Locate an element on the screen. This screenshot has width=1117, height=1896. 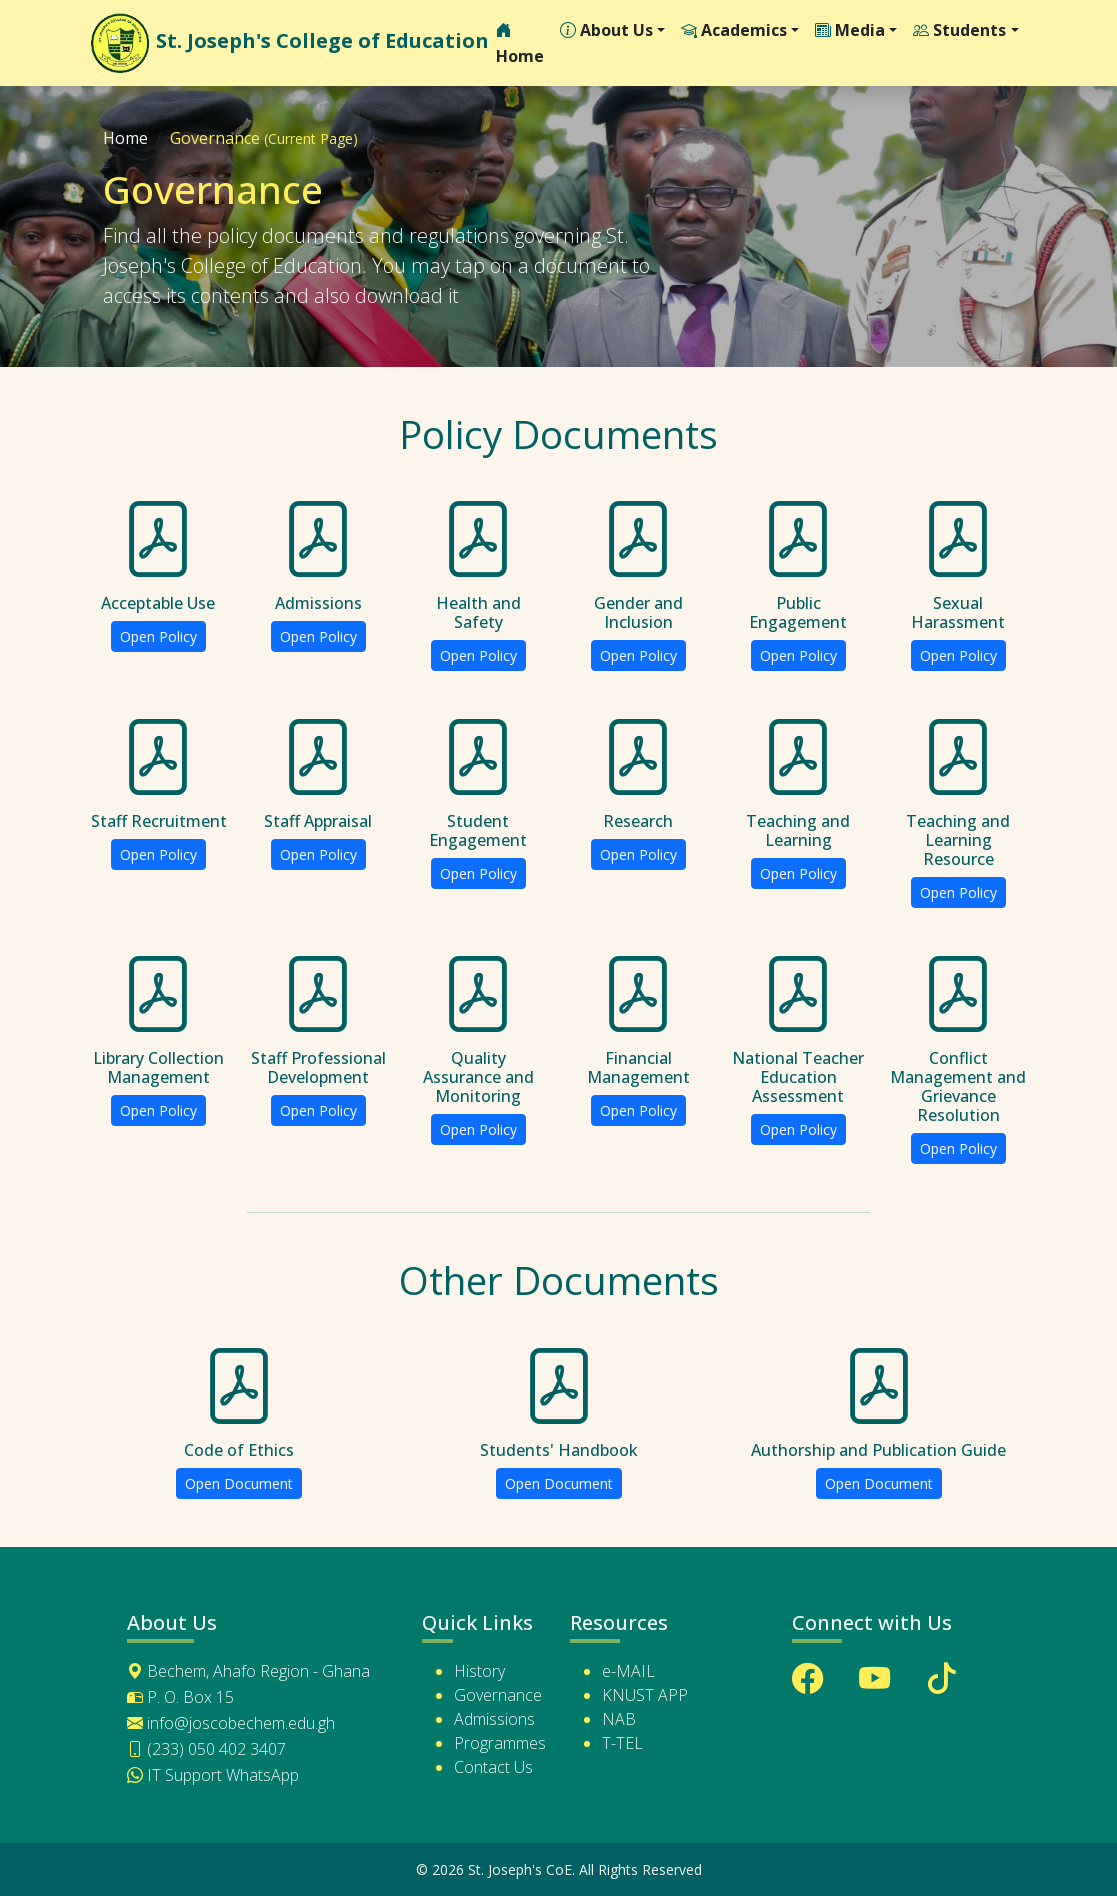
History is located at coordinates (479, 1671).